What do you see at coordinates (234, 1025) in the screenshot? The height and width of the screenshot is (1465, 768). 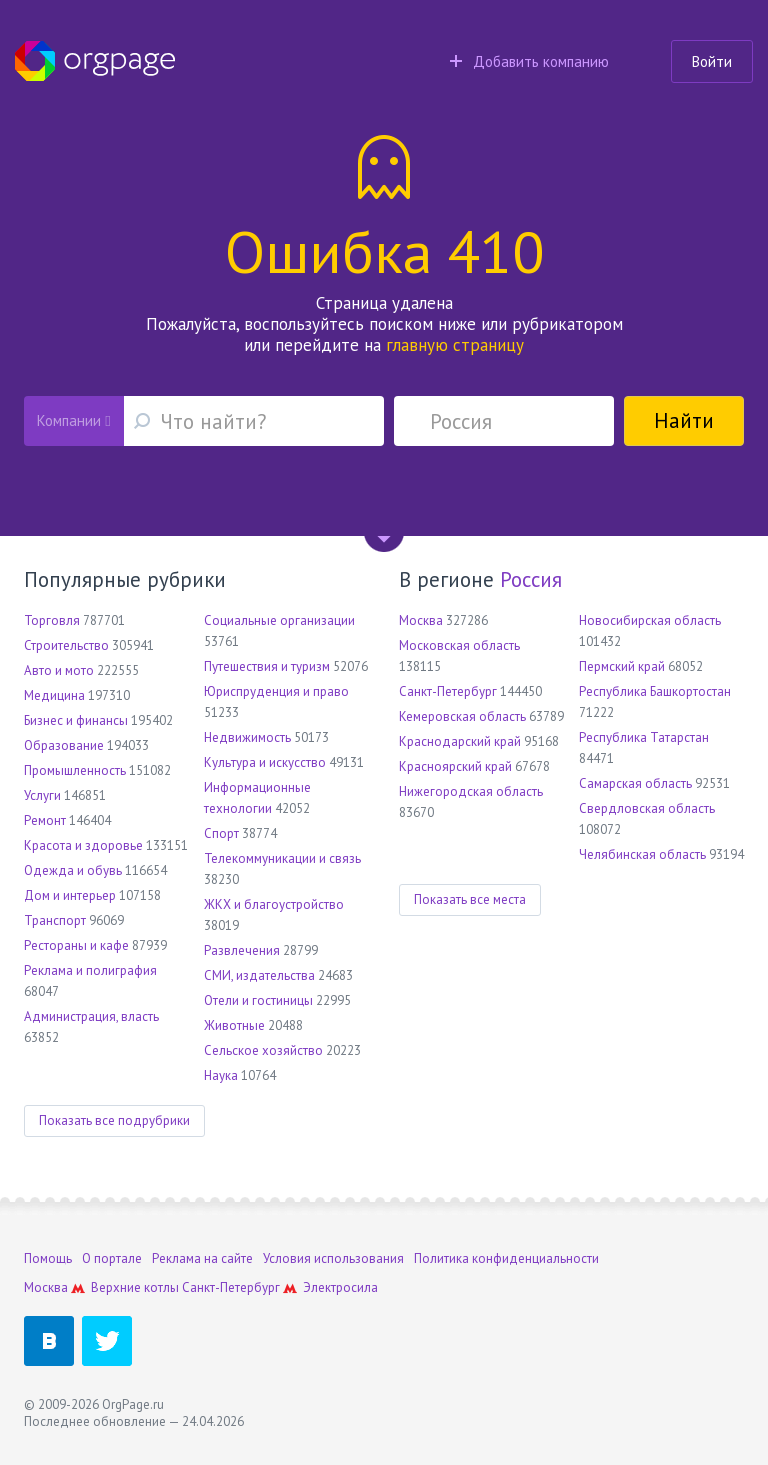 I see `Животные` at bounding box center [234, 1025].